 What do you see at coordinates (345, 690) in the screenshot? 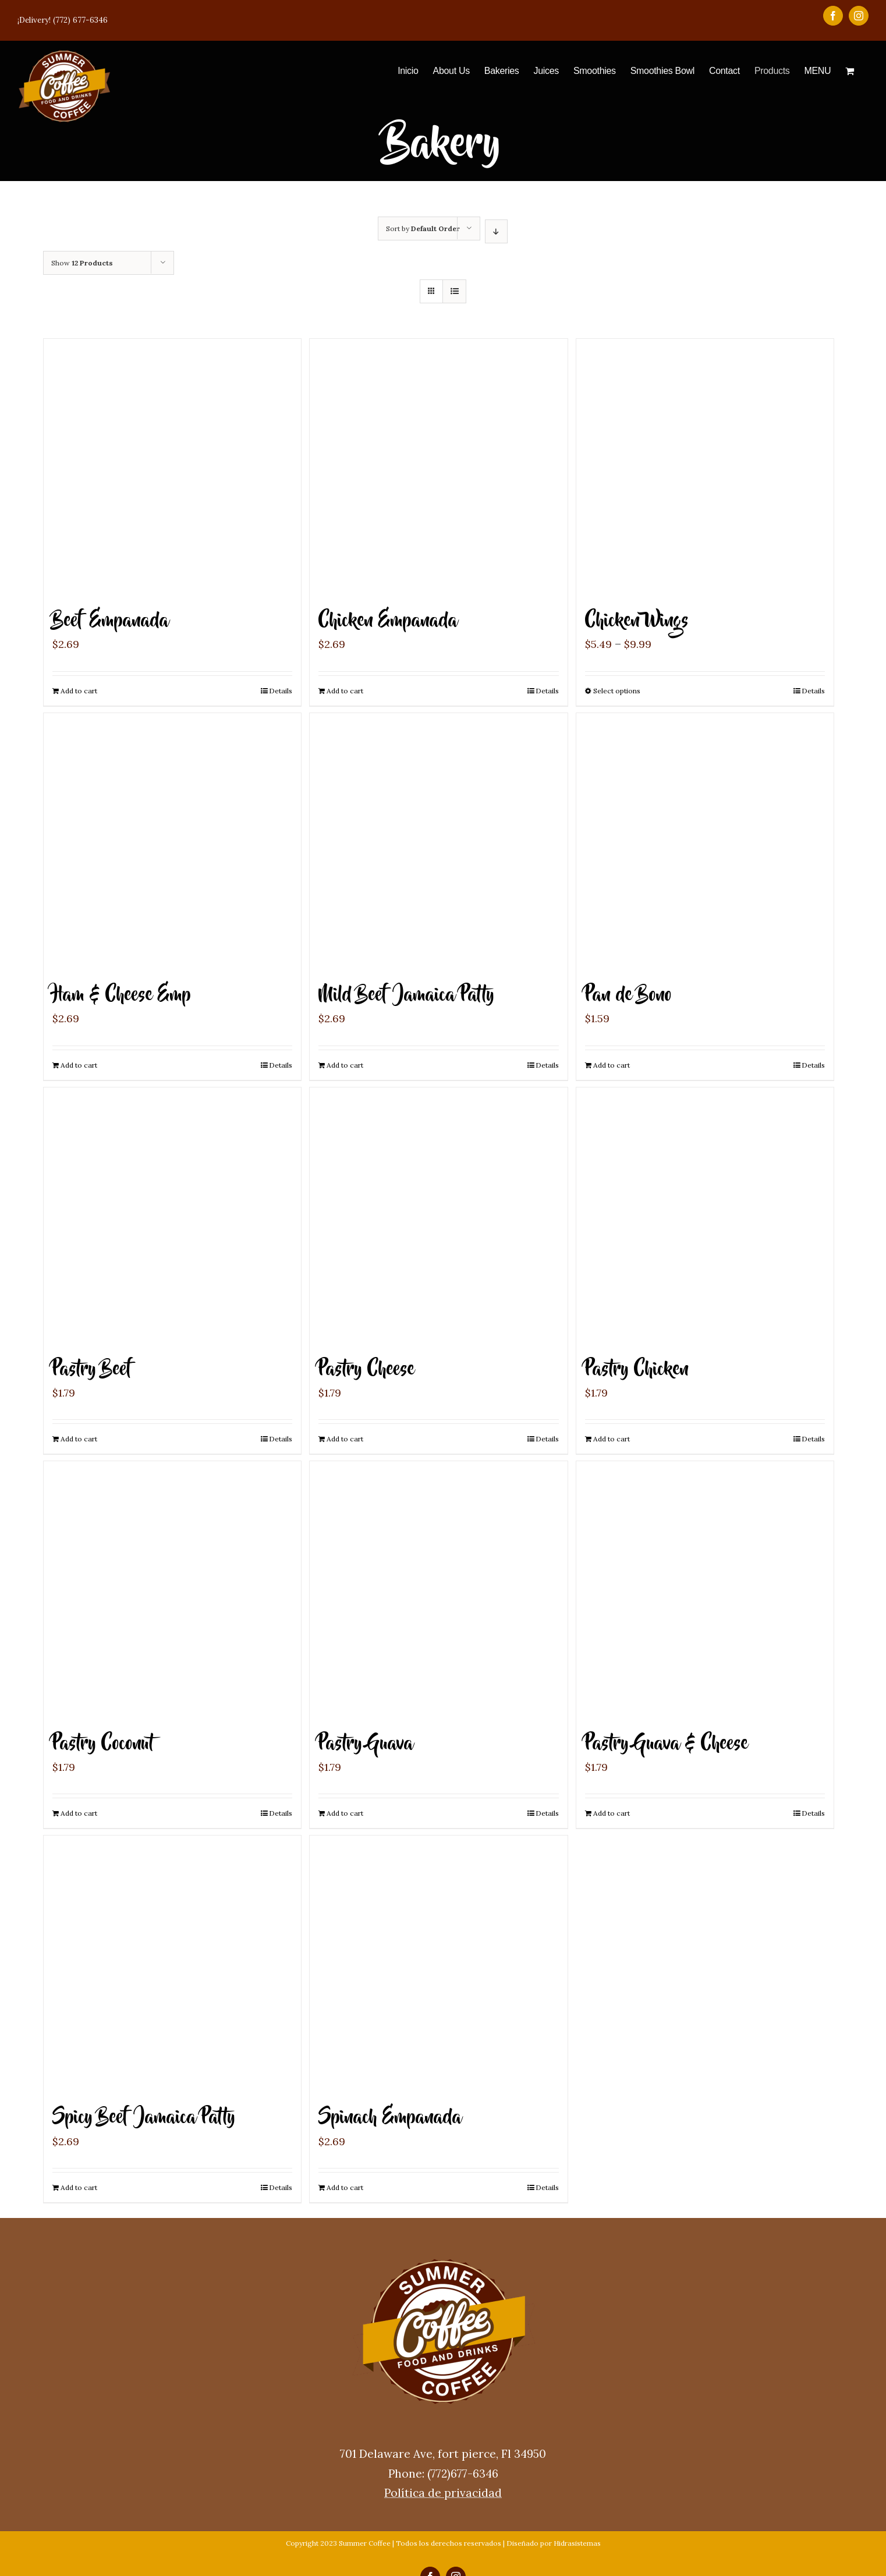
I see `Add to cart [Add “Chicken Empanada” to your cart]` at bounding box center [345, 690].